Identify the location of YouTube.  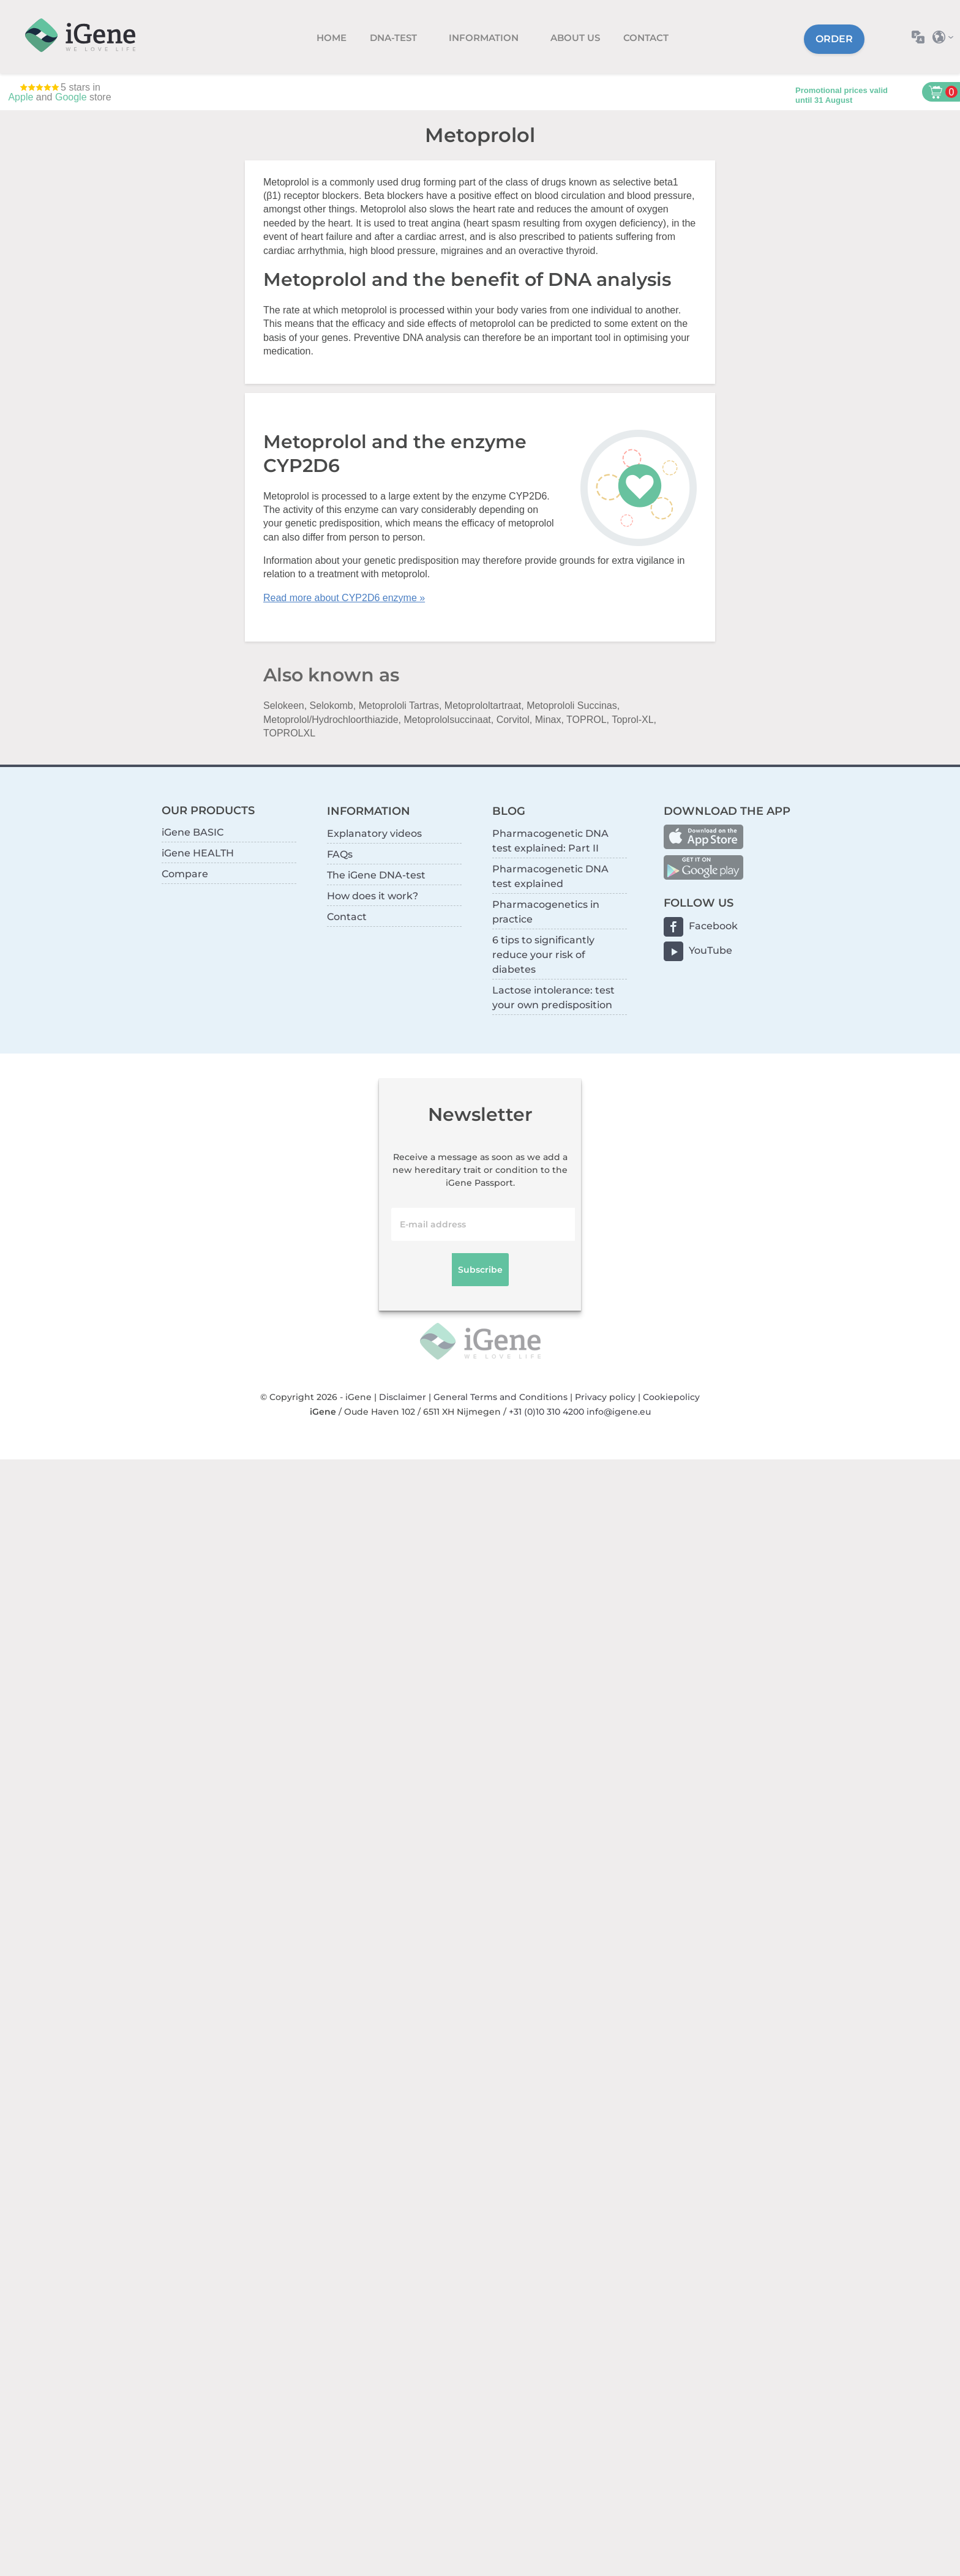
(710, 950).